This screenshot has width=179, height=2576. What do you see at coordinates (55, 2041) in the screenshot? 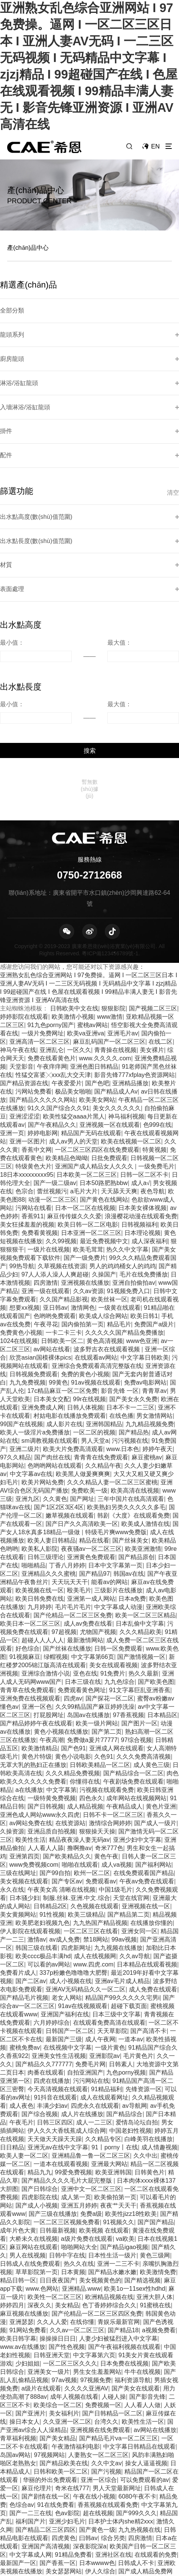
I see `天天做天天躁天天躁` at bounding box center [55, 2041].